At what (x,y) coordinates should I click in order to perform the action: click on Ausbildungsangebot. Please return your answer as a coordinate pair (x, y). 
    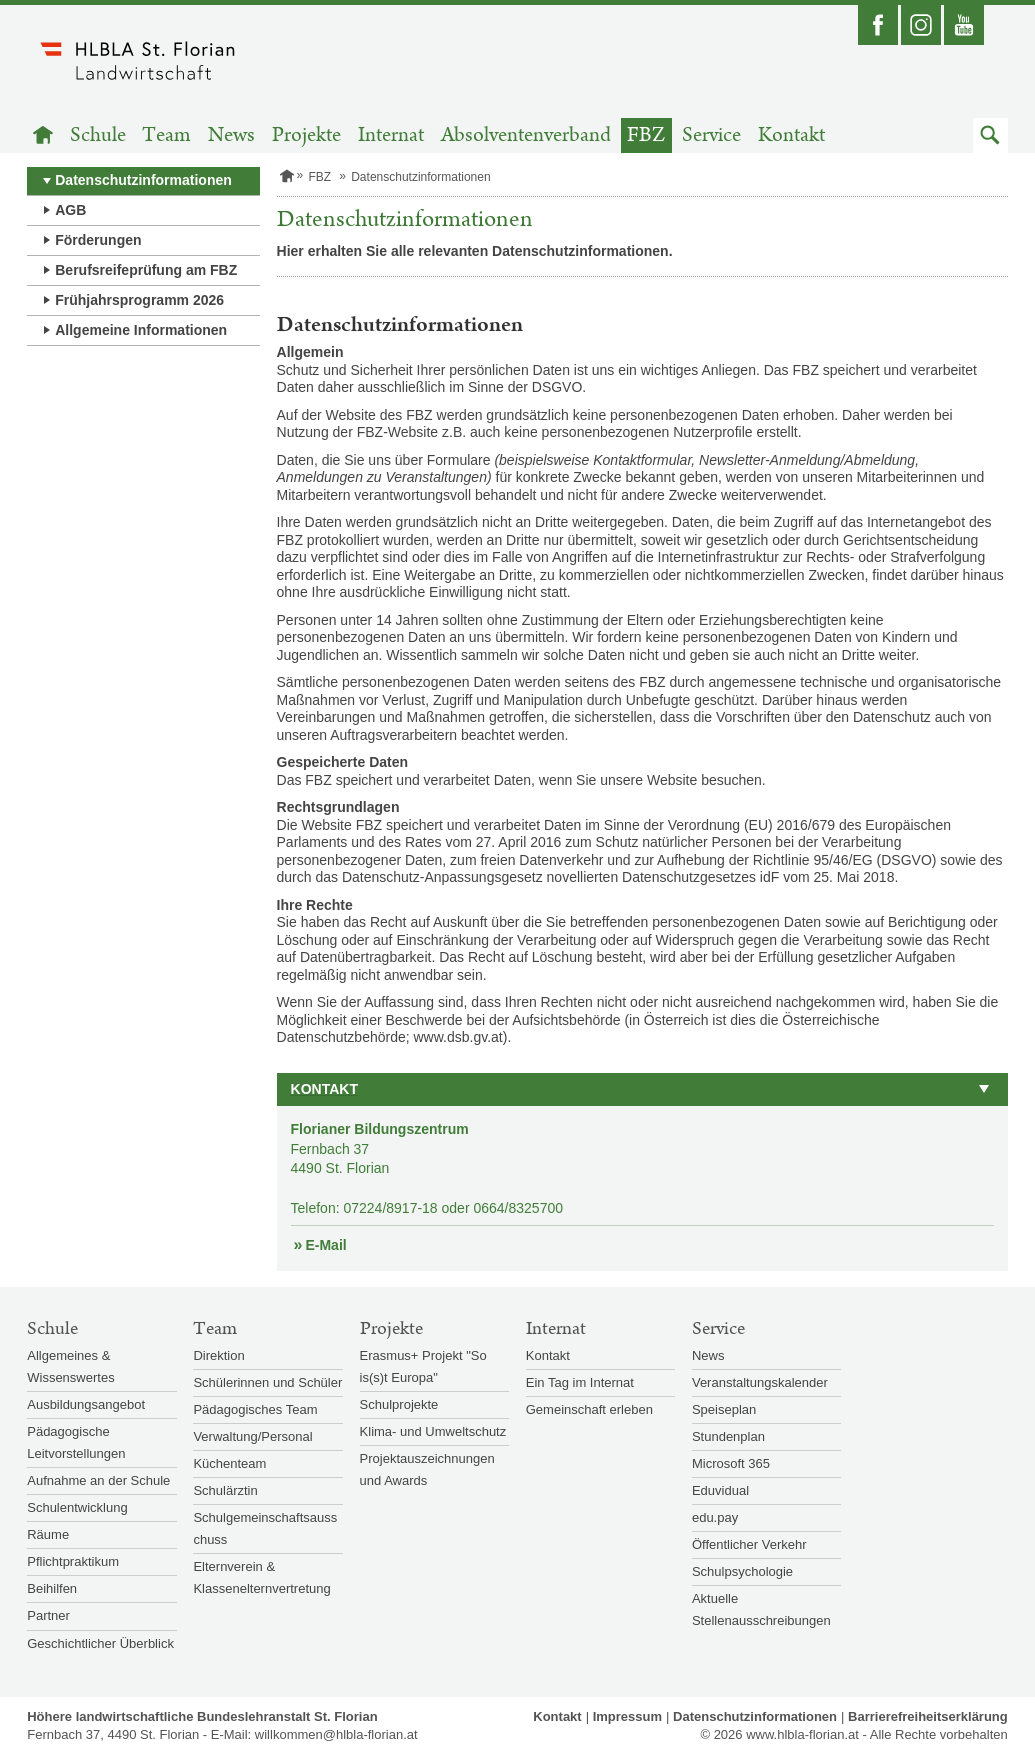
    Looking at the image, I should click on (86, 1404).